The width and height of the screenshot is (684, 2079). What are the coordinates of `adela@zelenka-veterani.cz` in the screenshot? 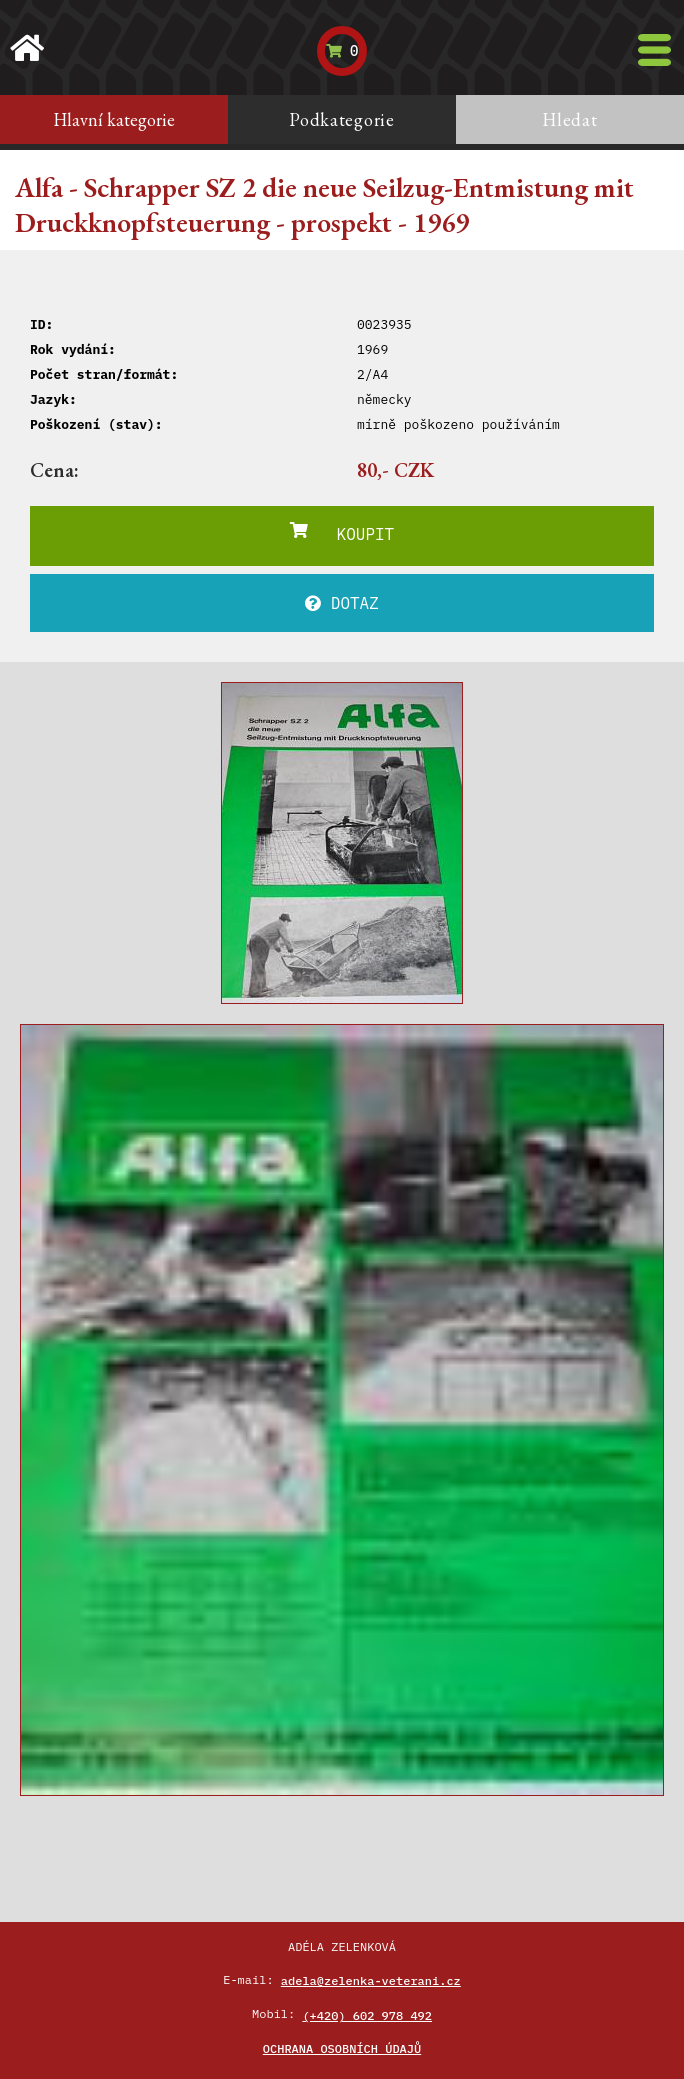 It's located at (371, 1980).